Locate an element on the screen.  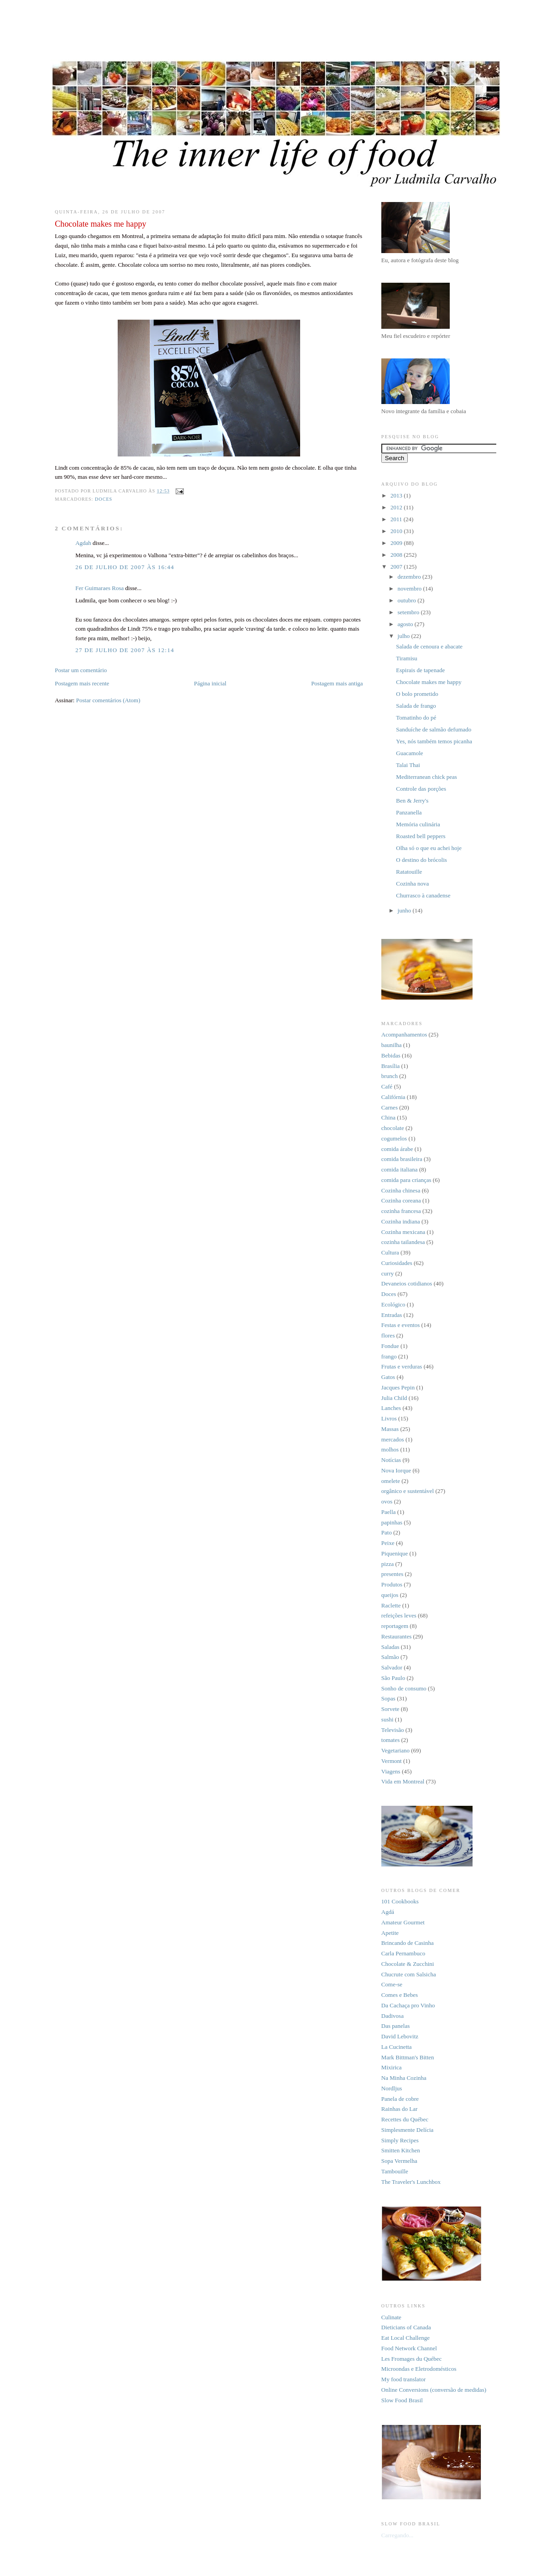
Cozinha nova is located at coordinates (412, 883).